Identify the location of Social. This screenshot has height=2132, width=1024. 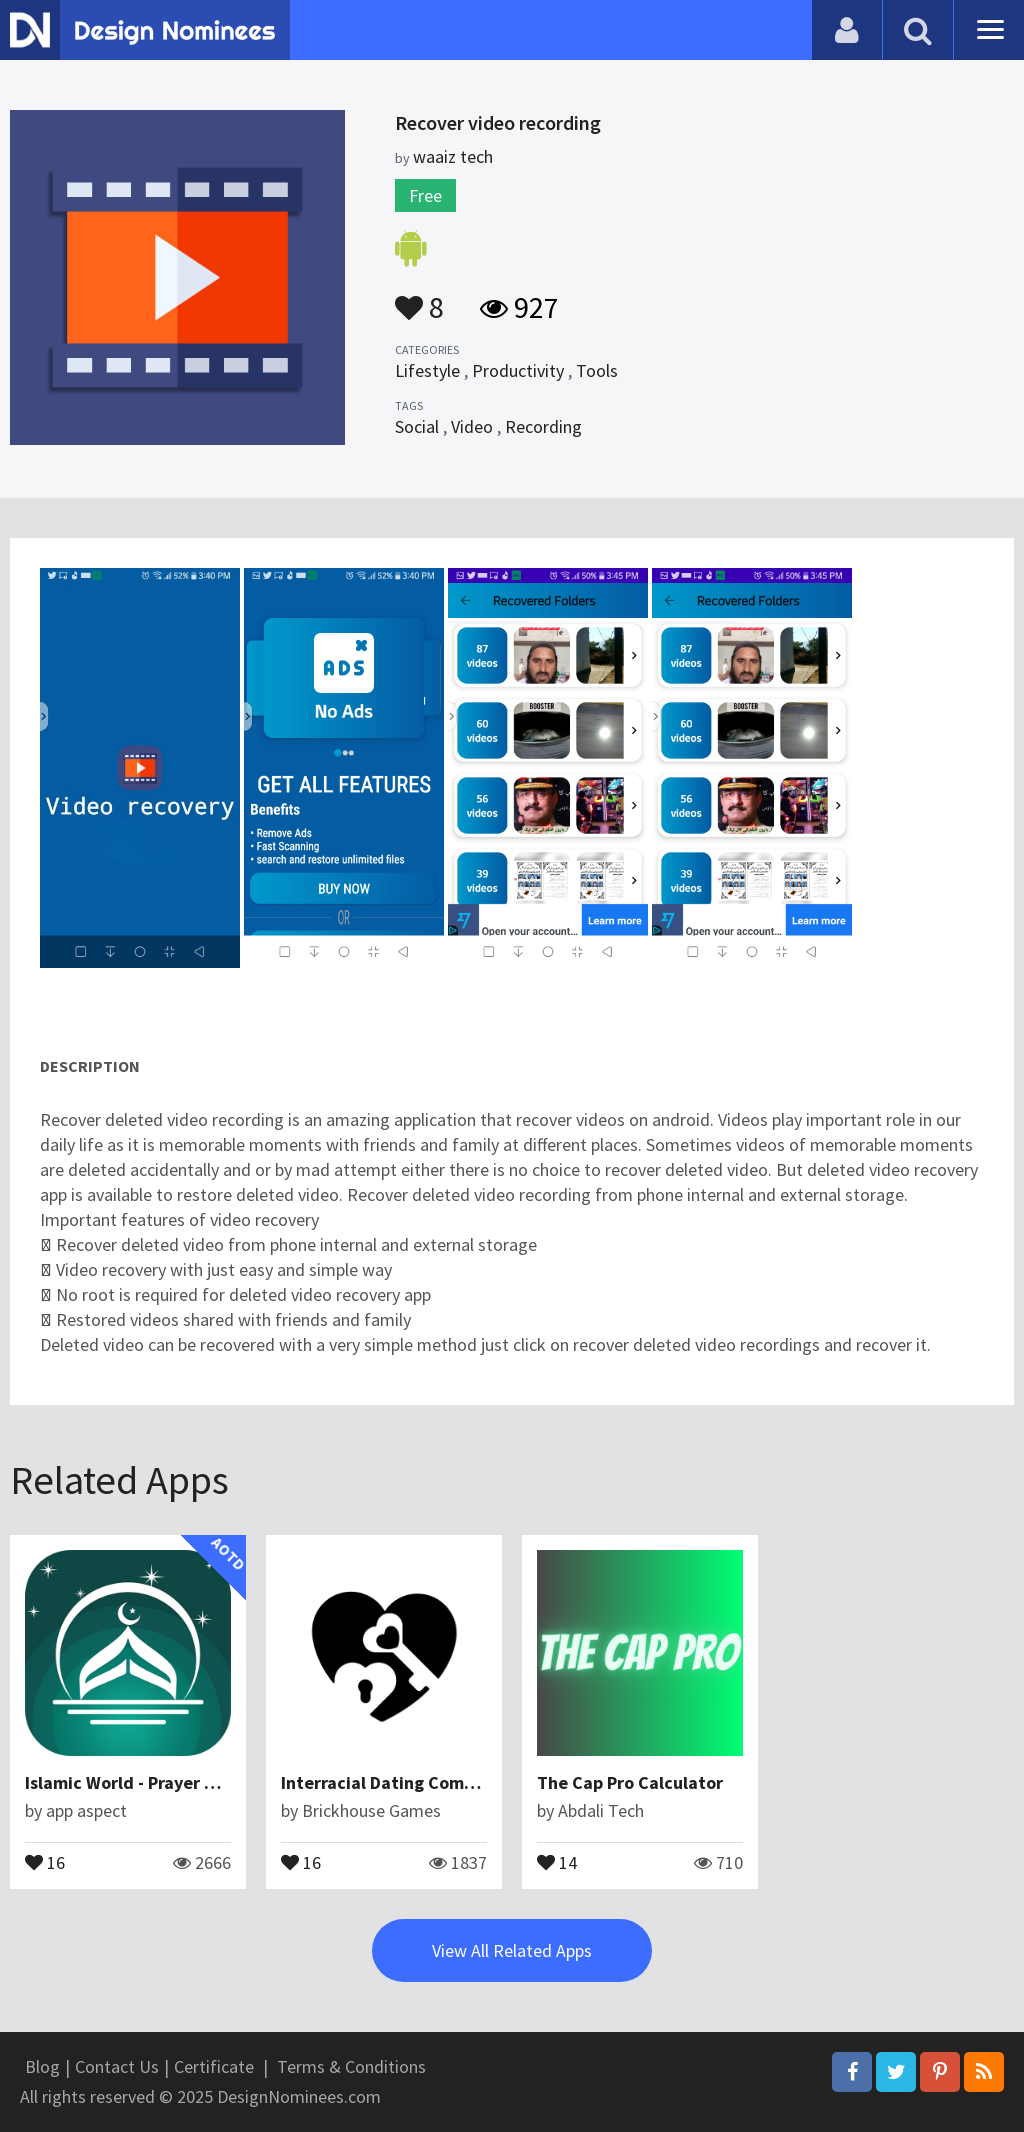
(417, 426).